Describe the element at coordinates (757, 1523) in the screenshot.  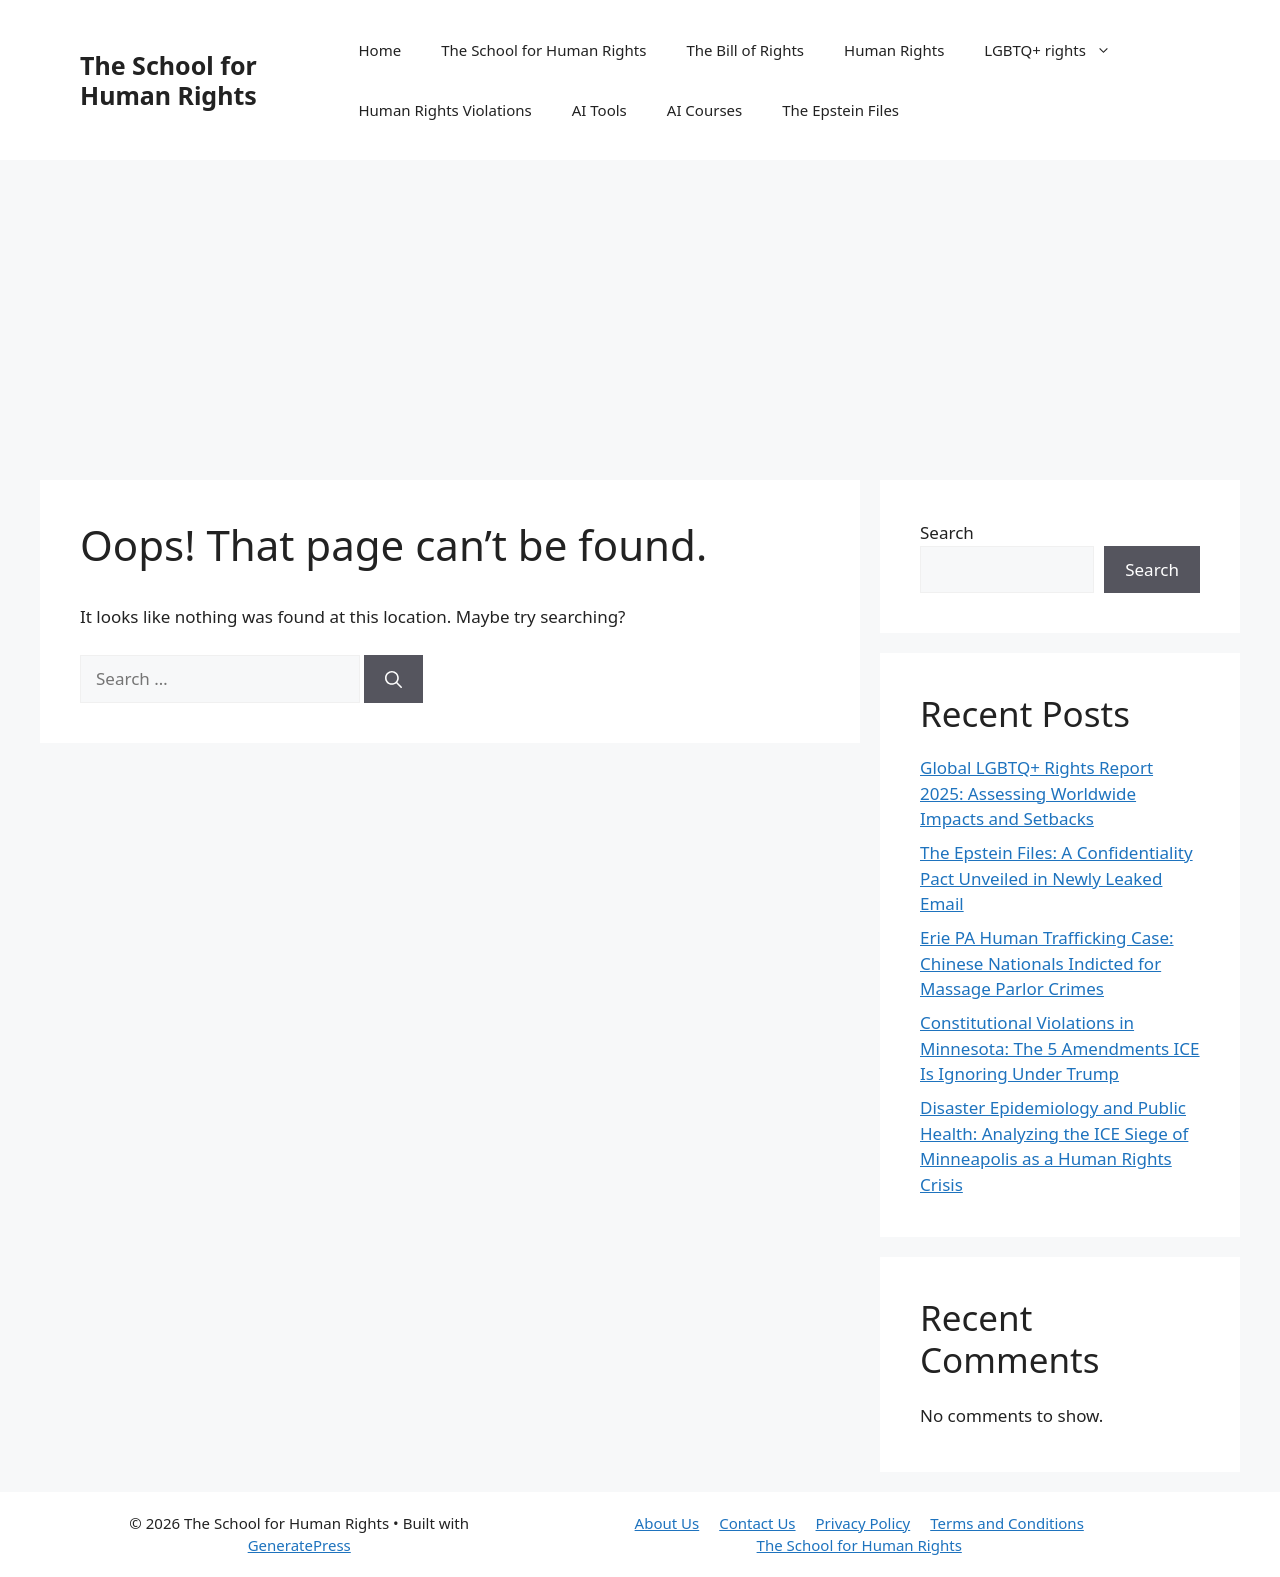
I see `Contact Us` at that location.